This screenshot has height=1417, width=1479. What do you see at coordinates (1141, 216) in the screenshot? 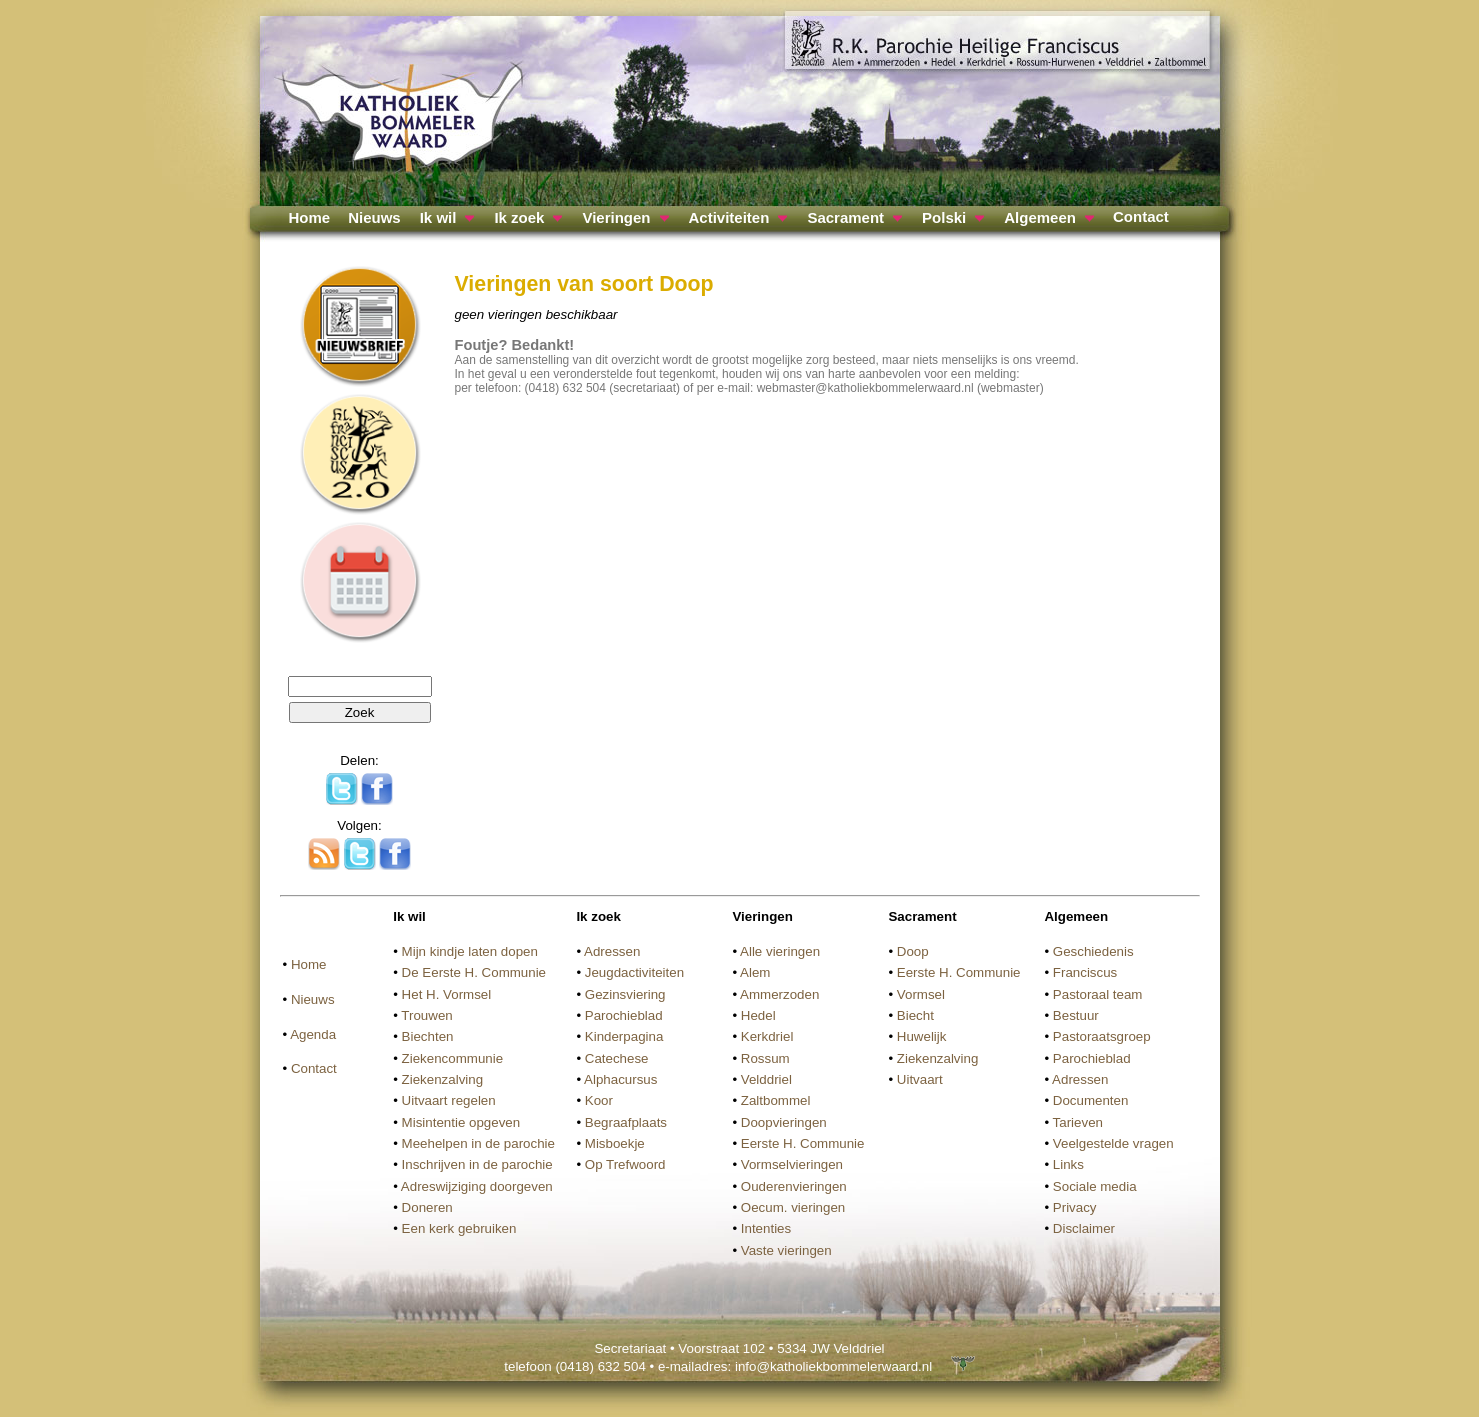
I see `Contact` at bounding box center [1141, 216].